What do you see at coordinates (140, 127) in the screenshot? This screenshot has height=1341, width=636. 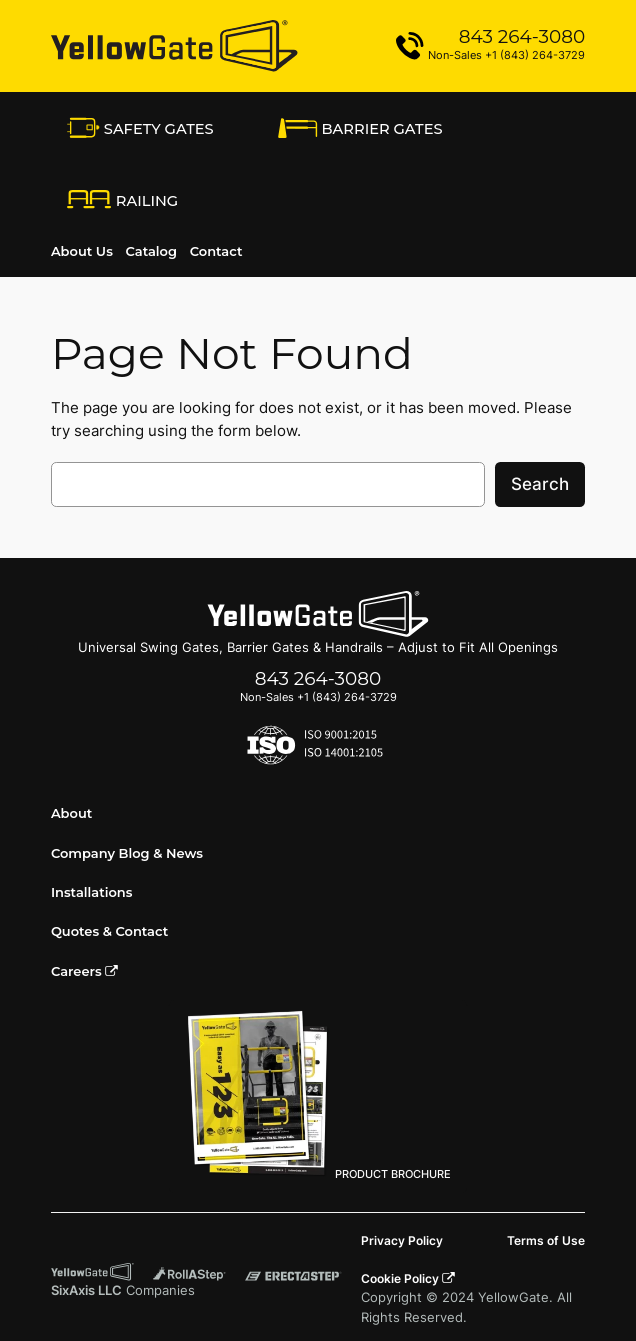 I see `Safety Gates` at bounding box center [140, 127].